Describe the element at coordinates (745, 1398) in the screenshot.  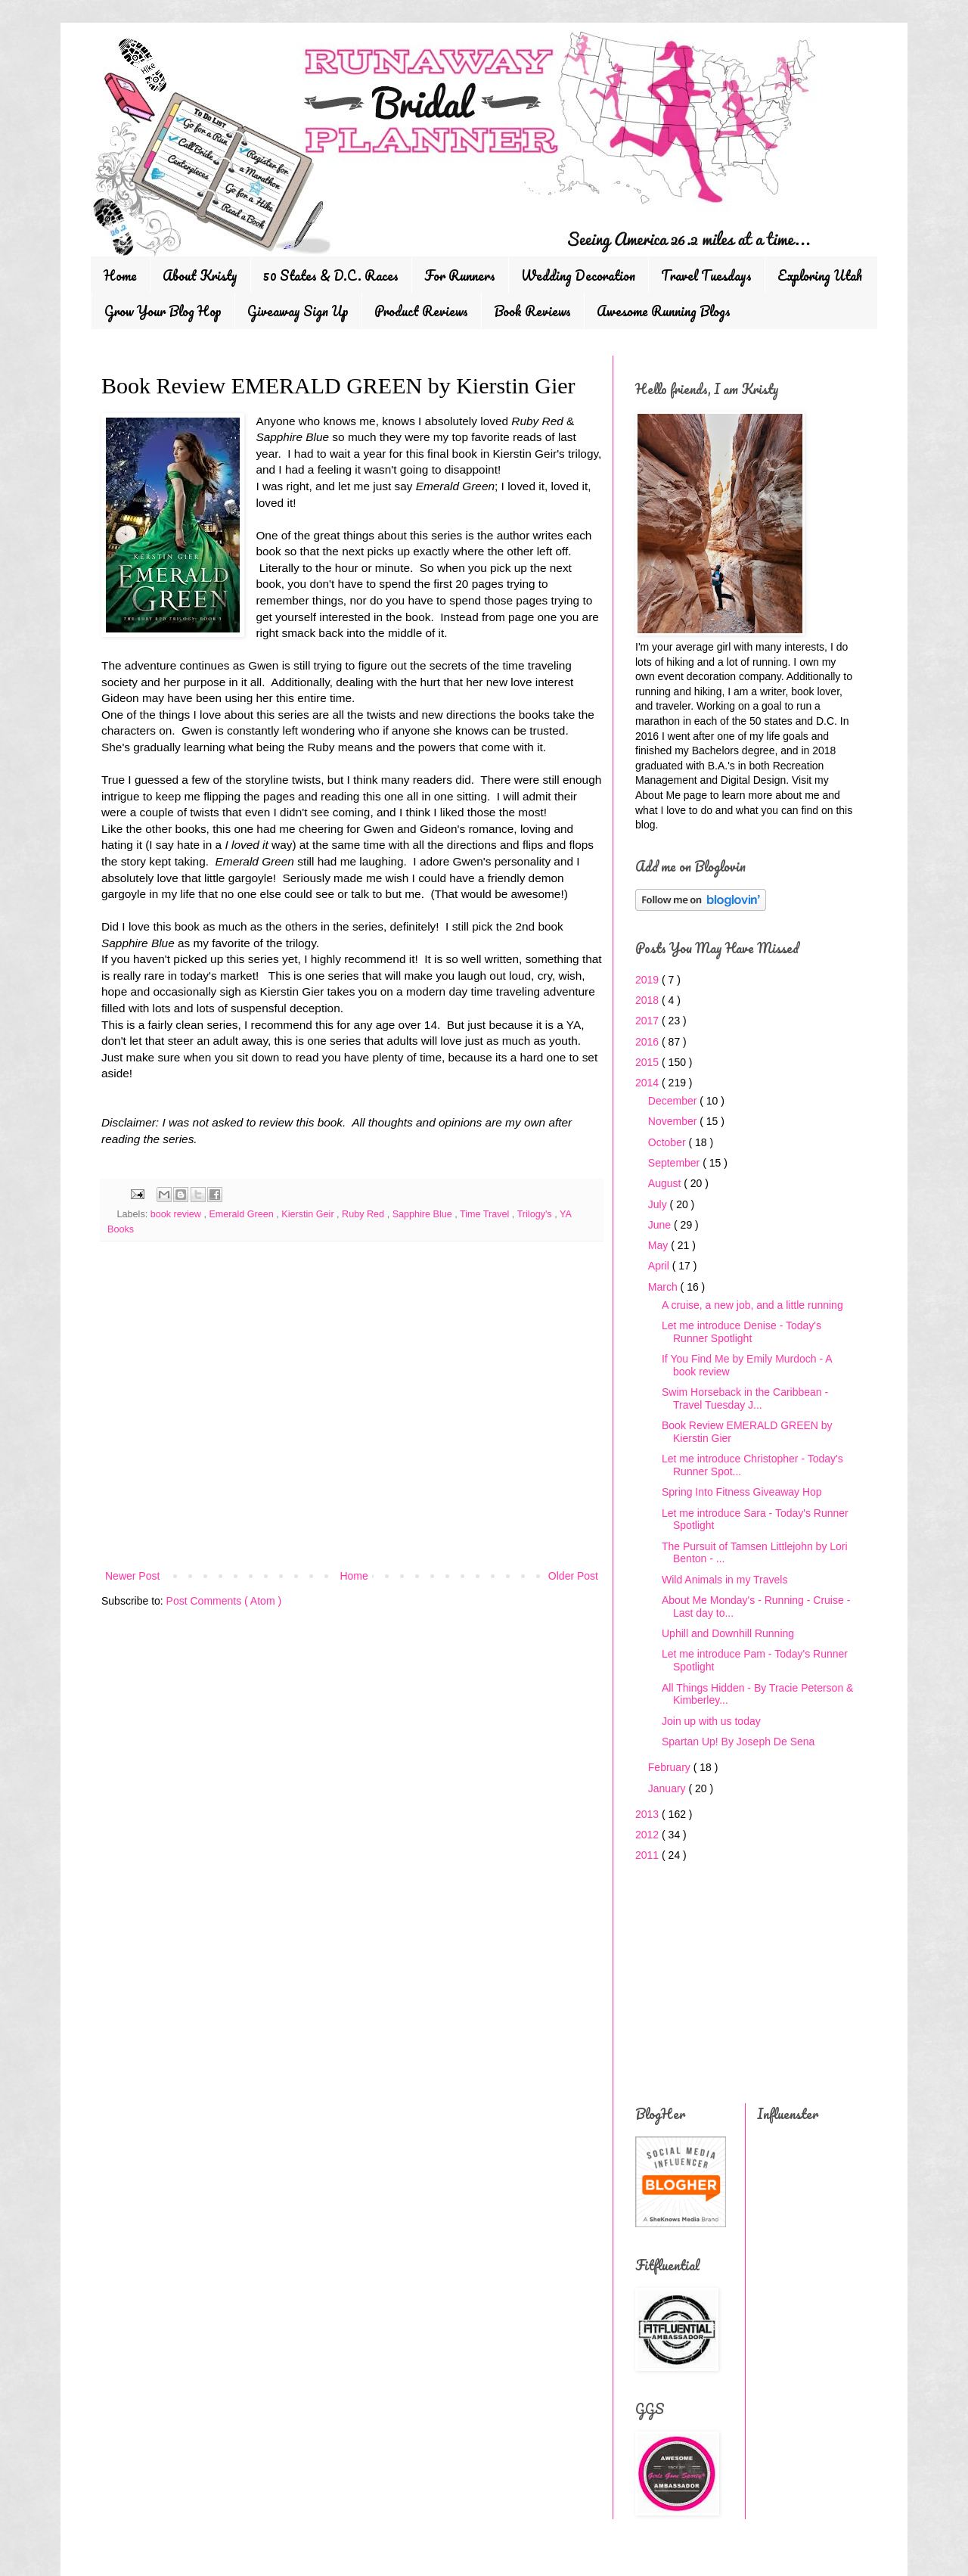
I see `Swim Horseback in the Caribbean - Travel Tuesday J...` at that location.